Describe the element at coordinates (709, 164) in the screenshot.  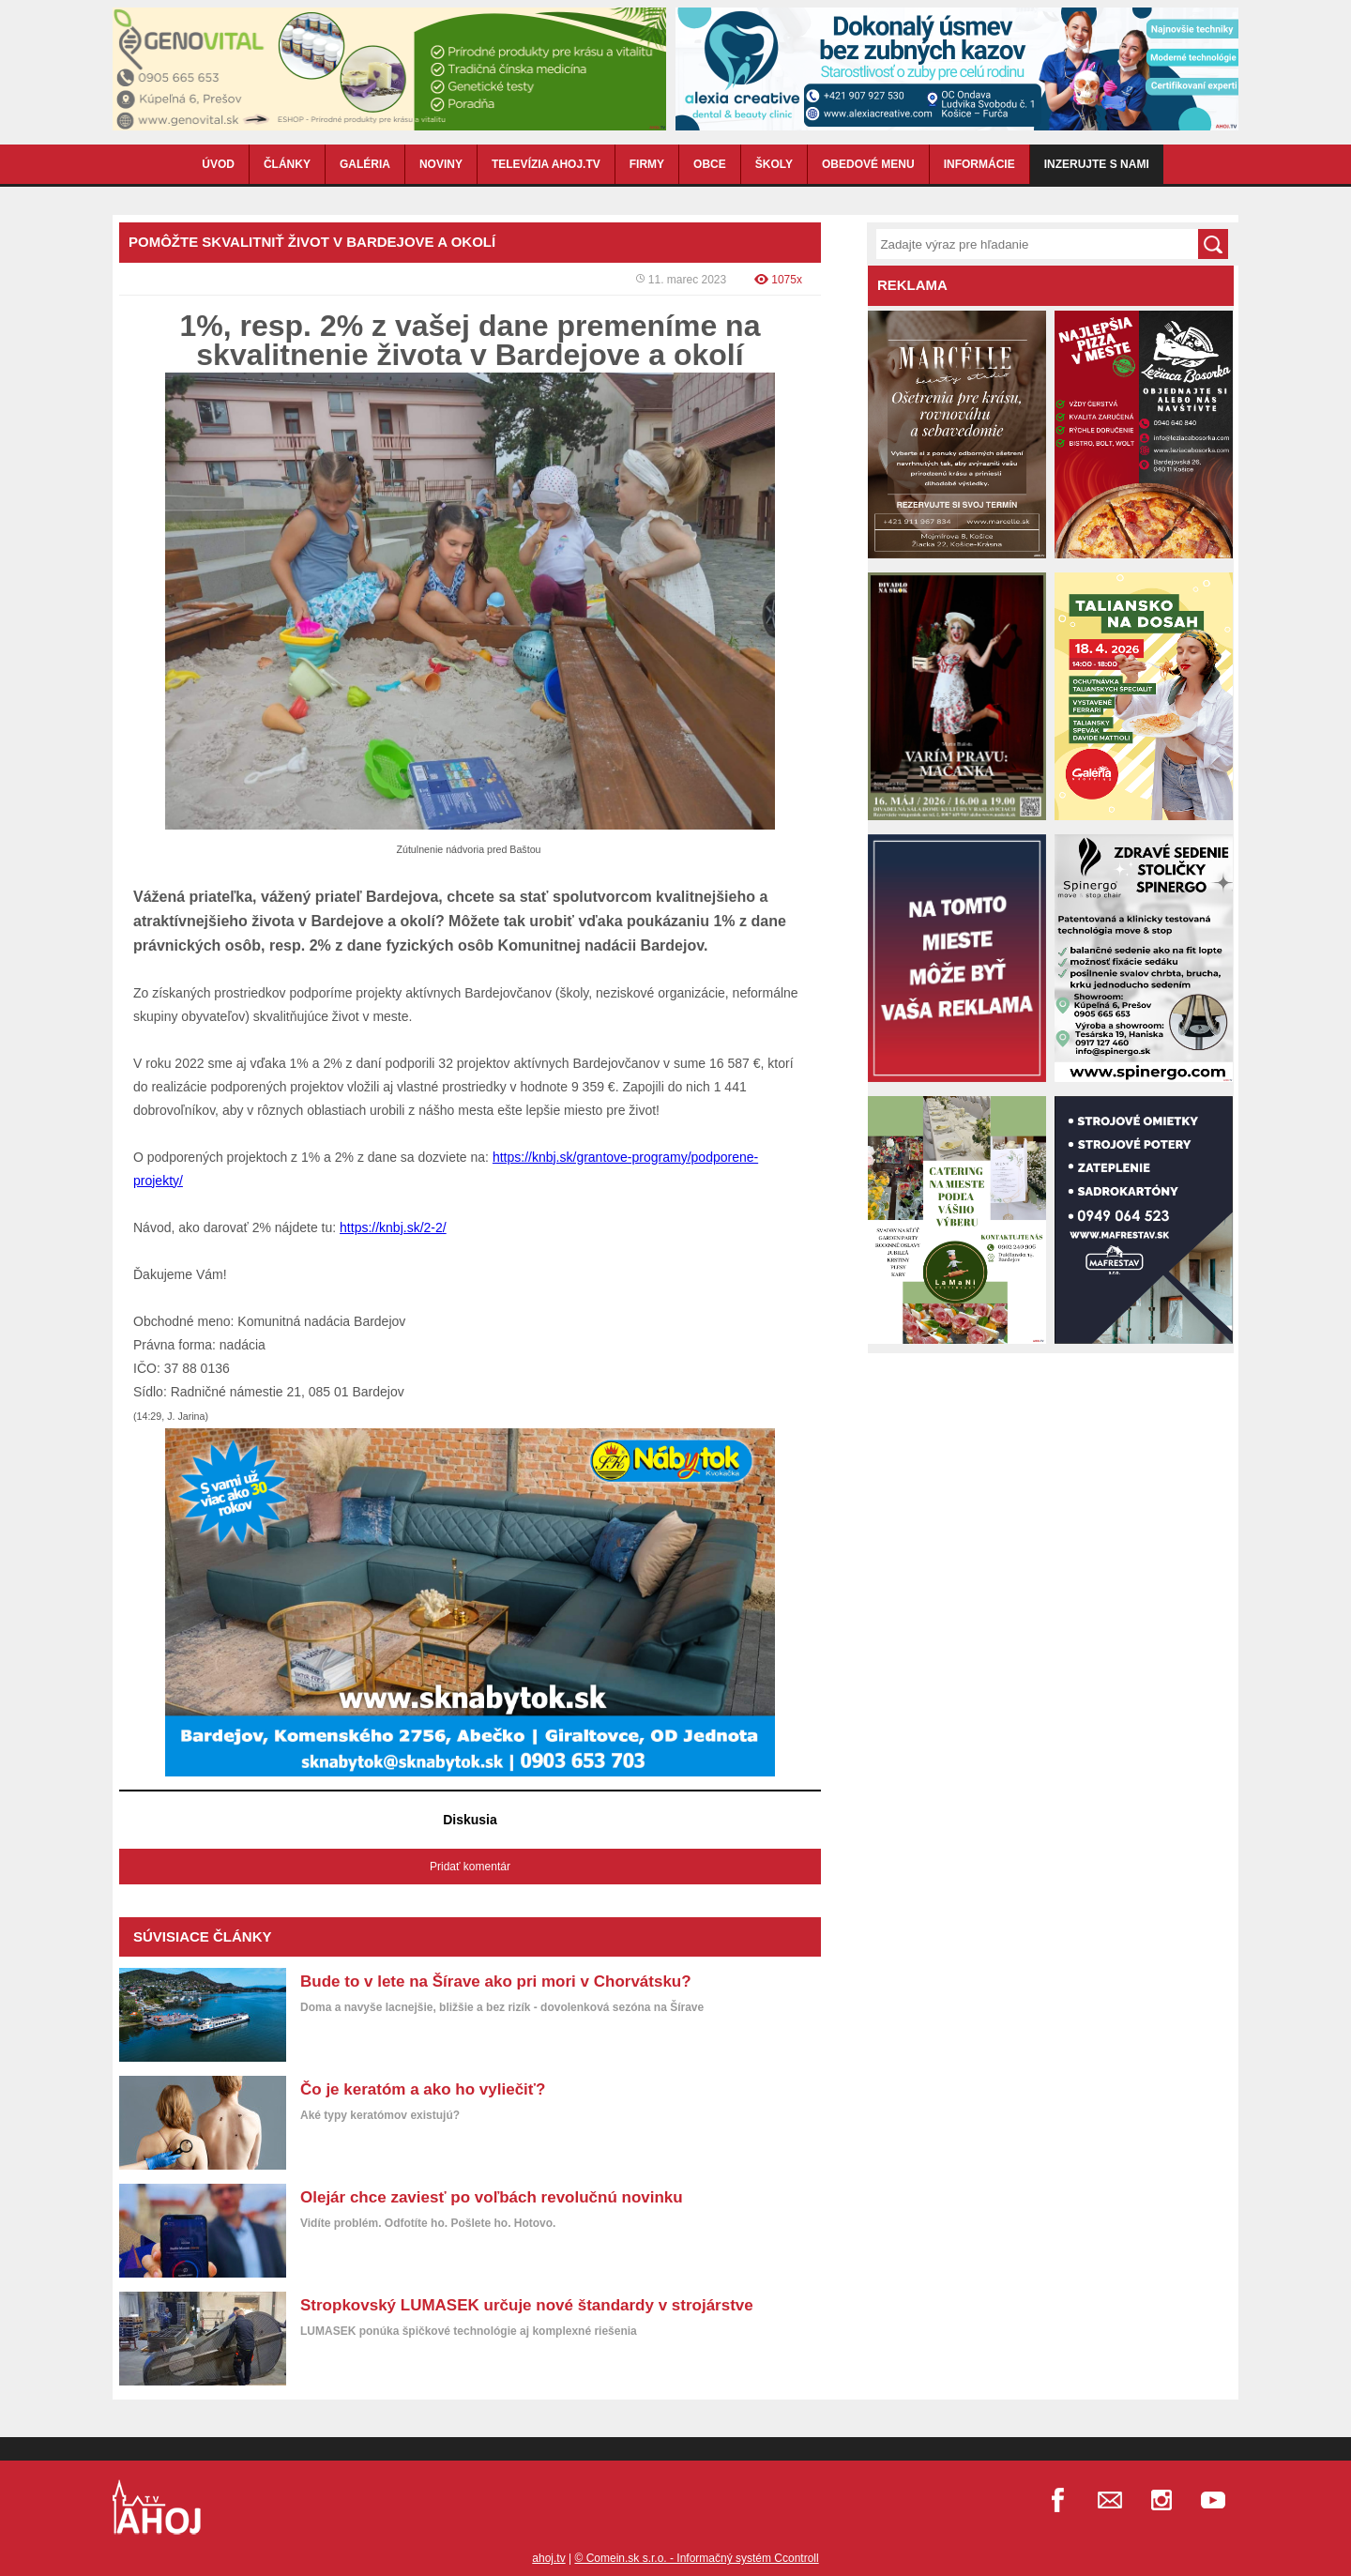
I see `OBCE` at that location.